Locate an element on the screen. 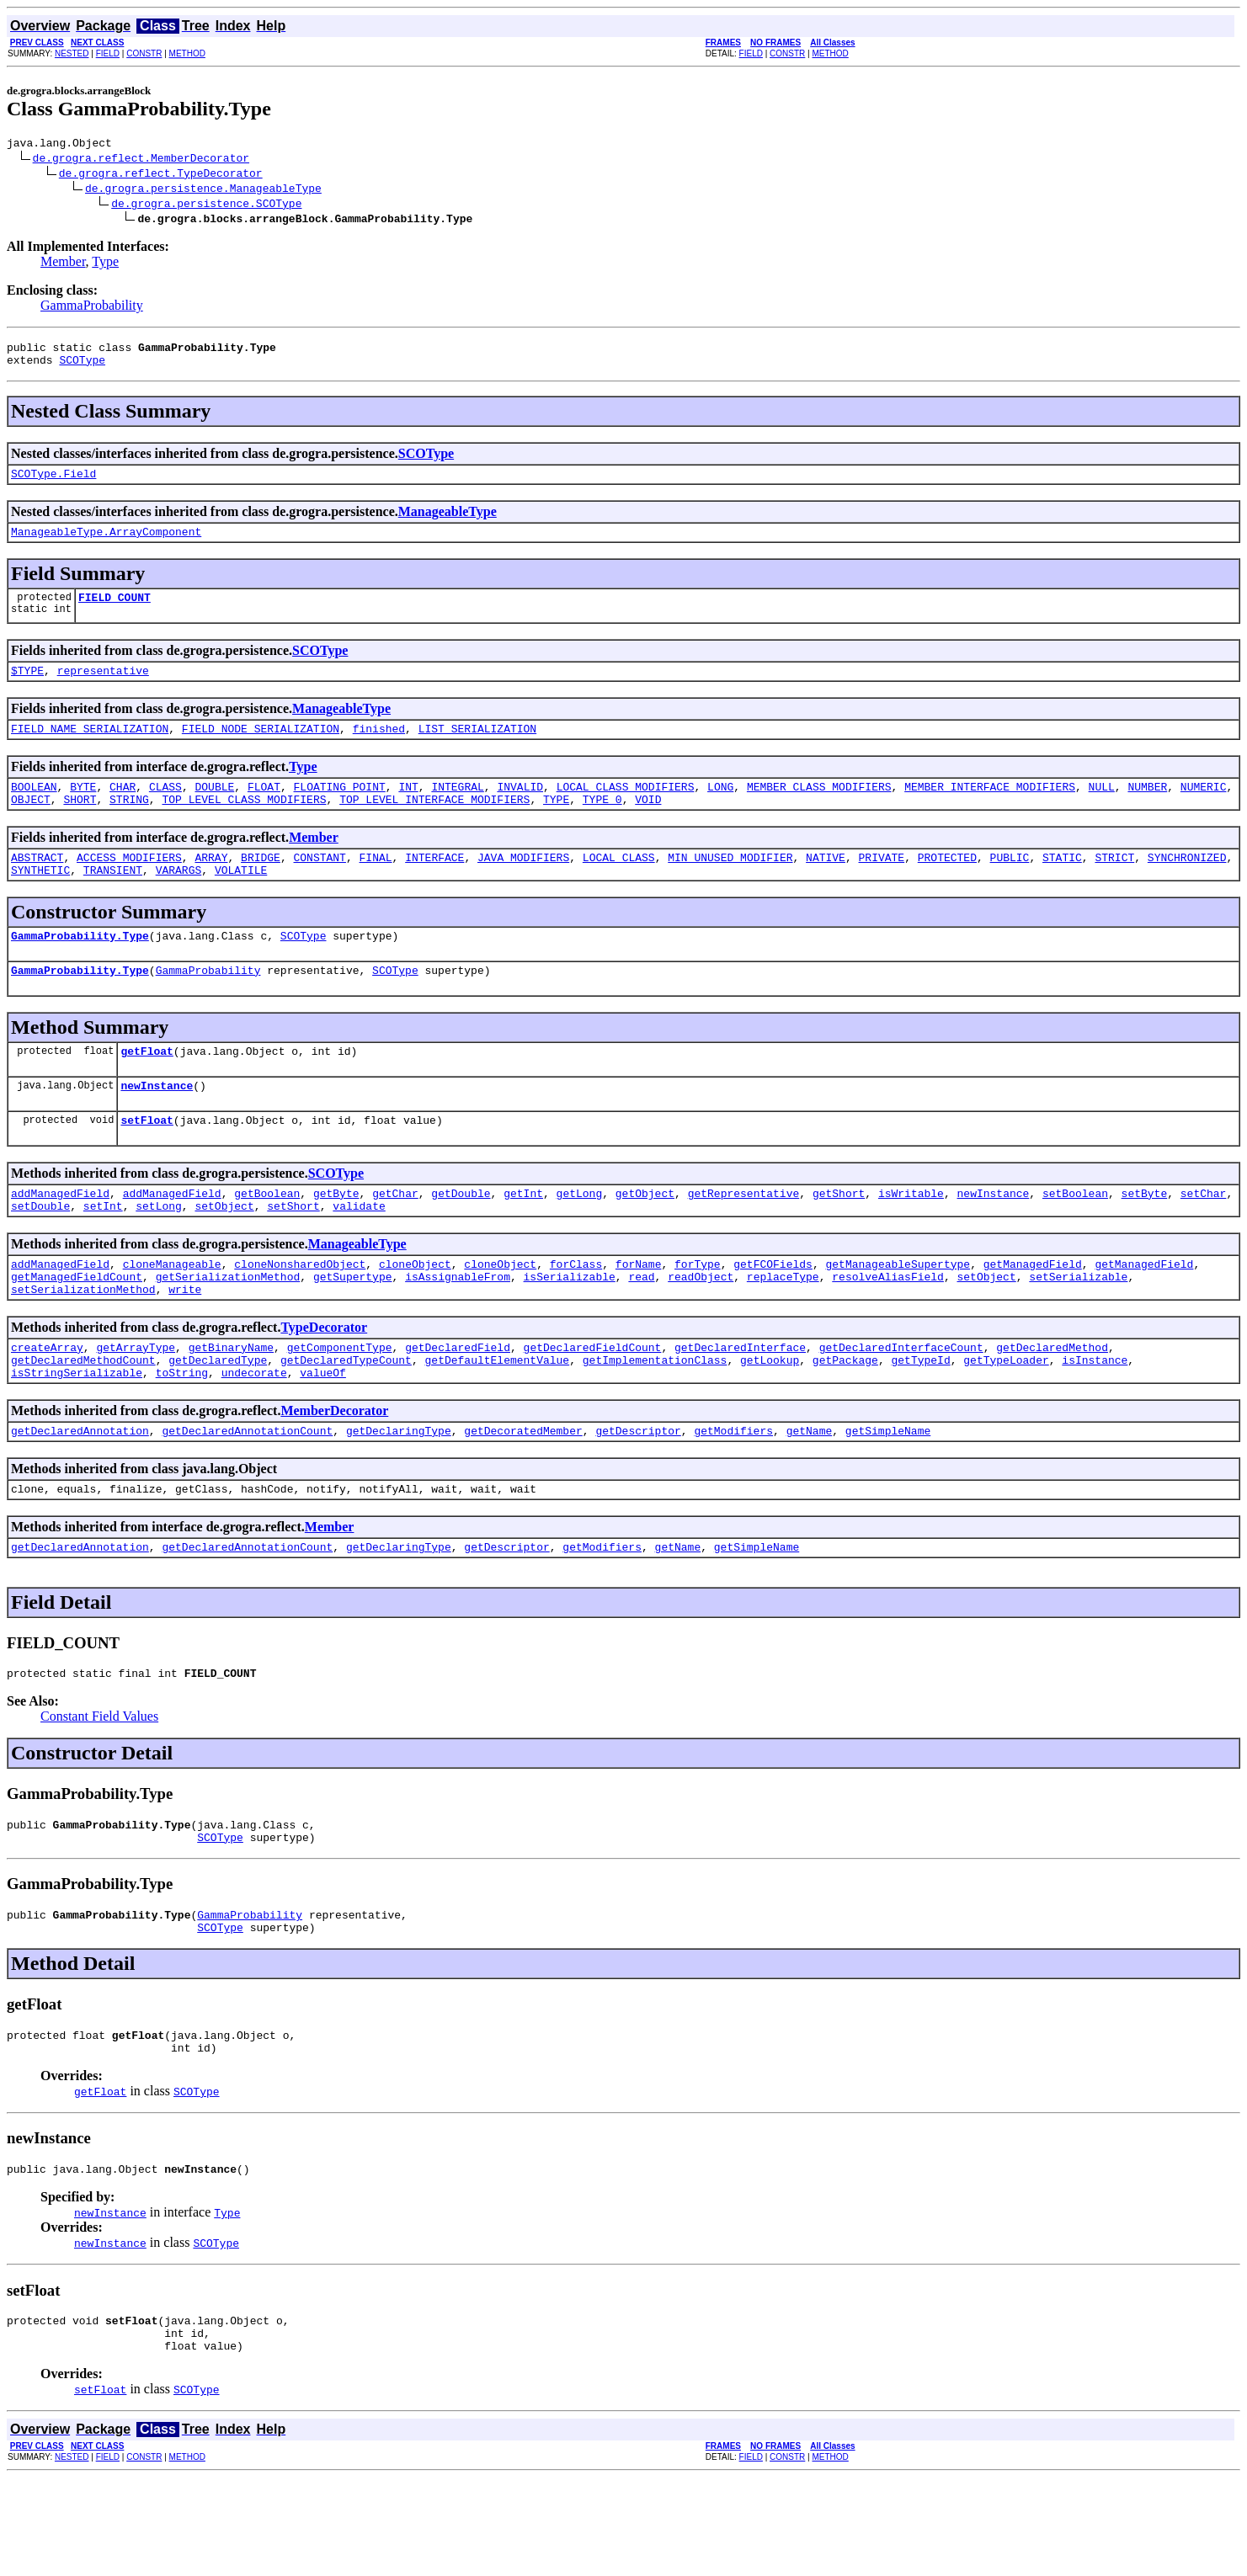  getInt is located at coordinates (523, 1238).